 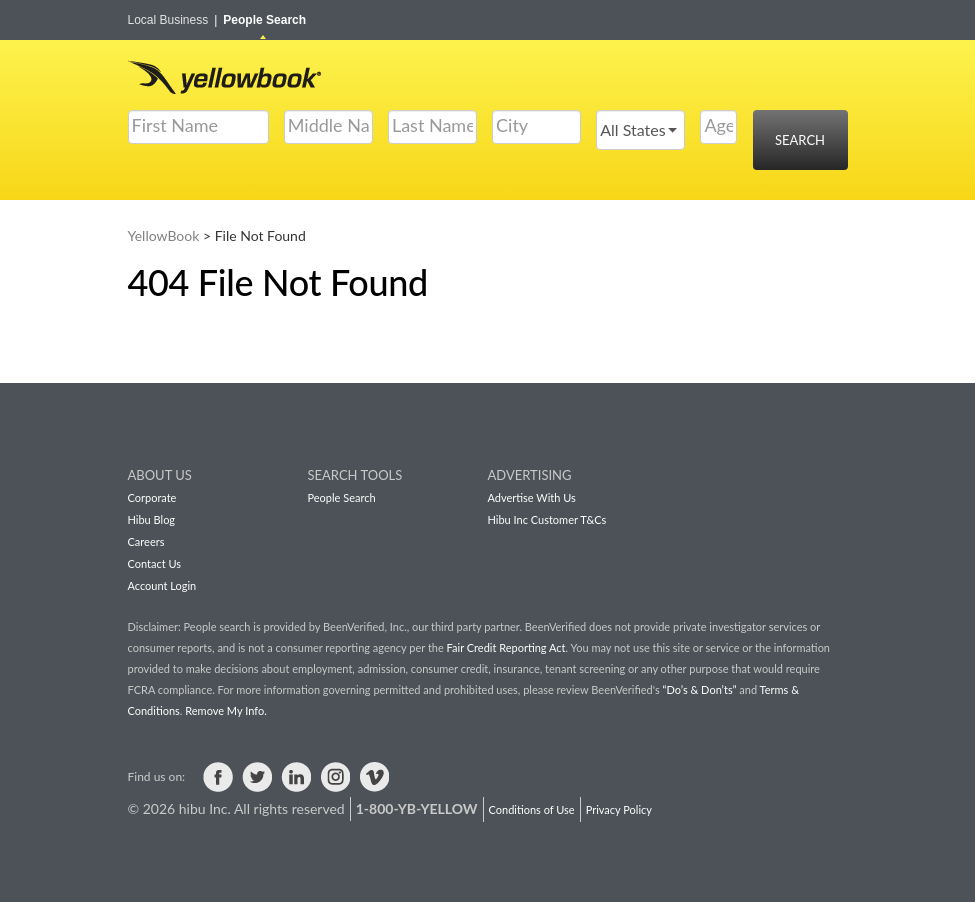 I want to click on Careers, so click(x=146, y=541).